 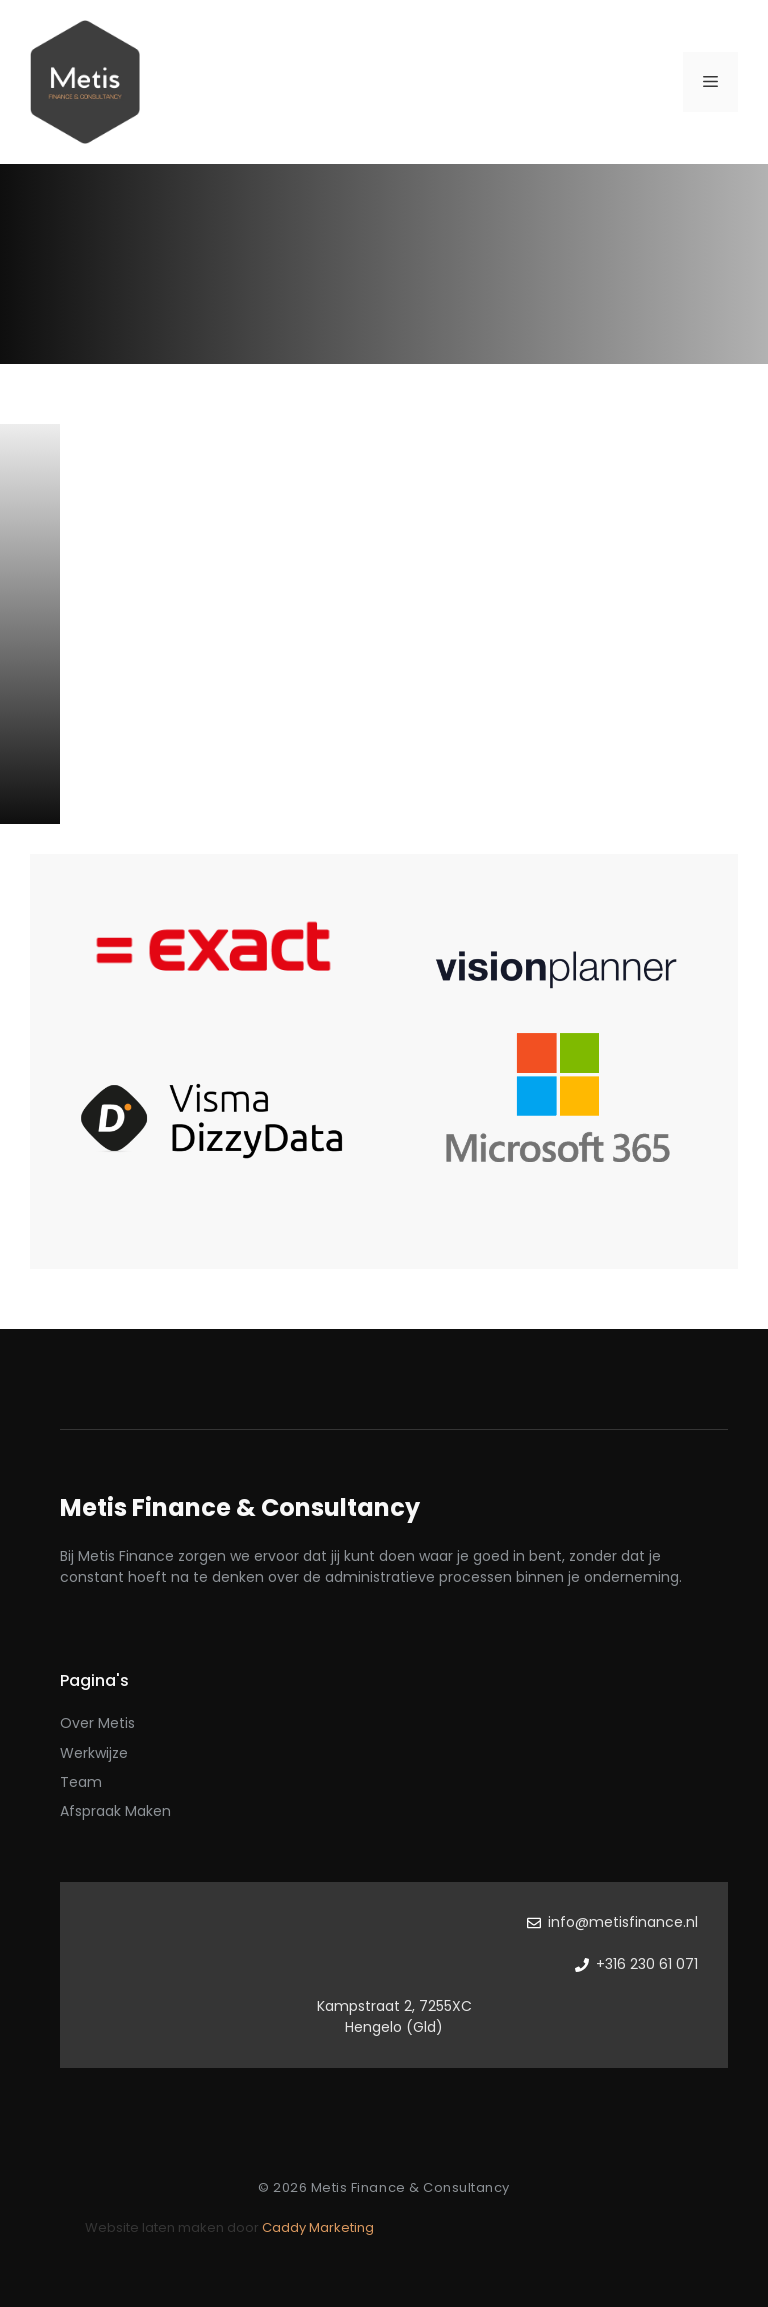 I want to click on +316 230 61 071, so click(x=647, y=1964).